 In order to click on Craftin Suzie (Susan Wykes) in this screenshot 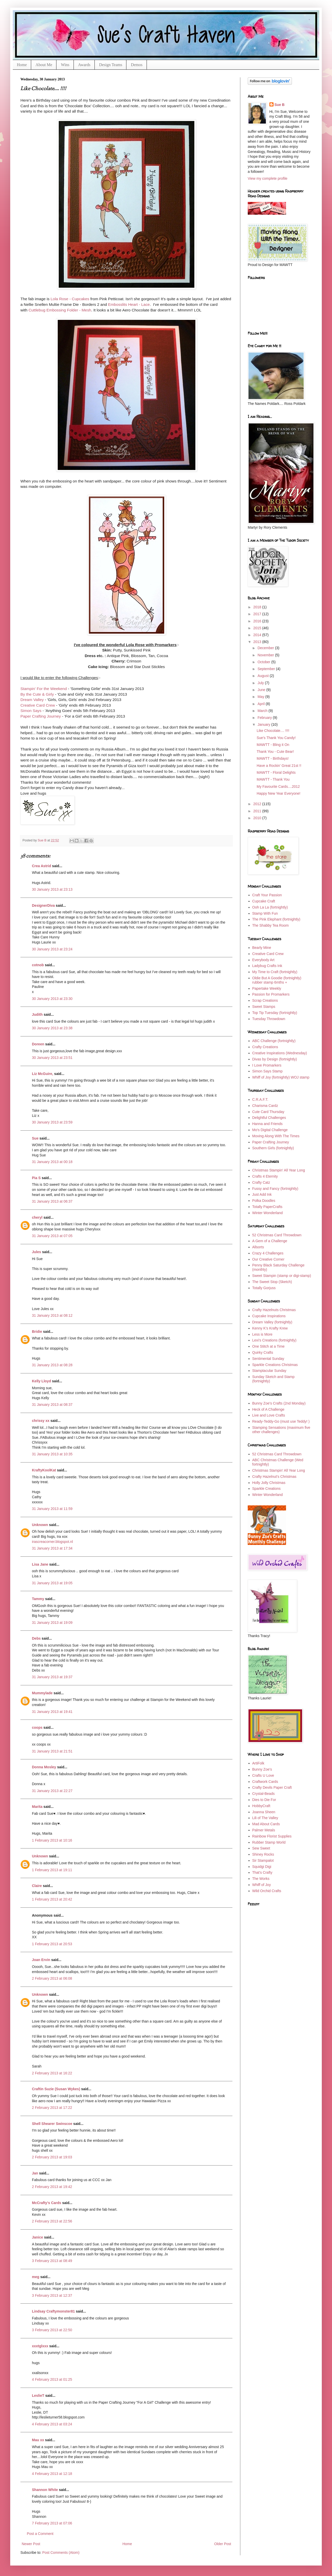, I will do `click(56, 2089)`.